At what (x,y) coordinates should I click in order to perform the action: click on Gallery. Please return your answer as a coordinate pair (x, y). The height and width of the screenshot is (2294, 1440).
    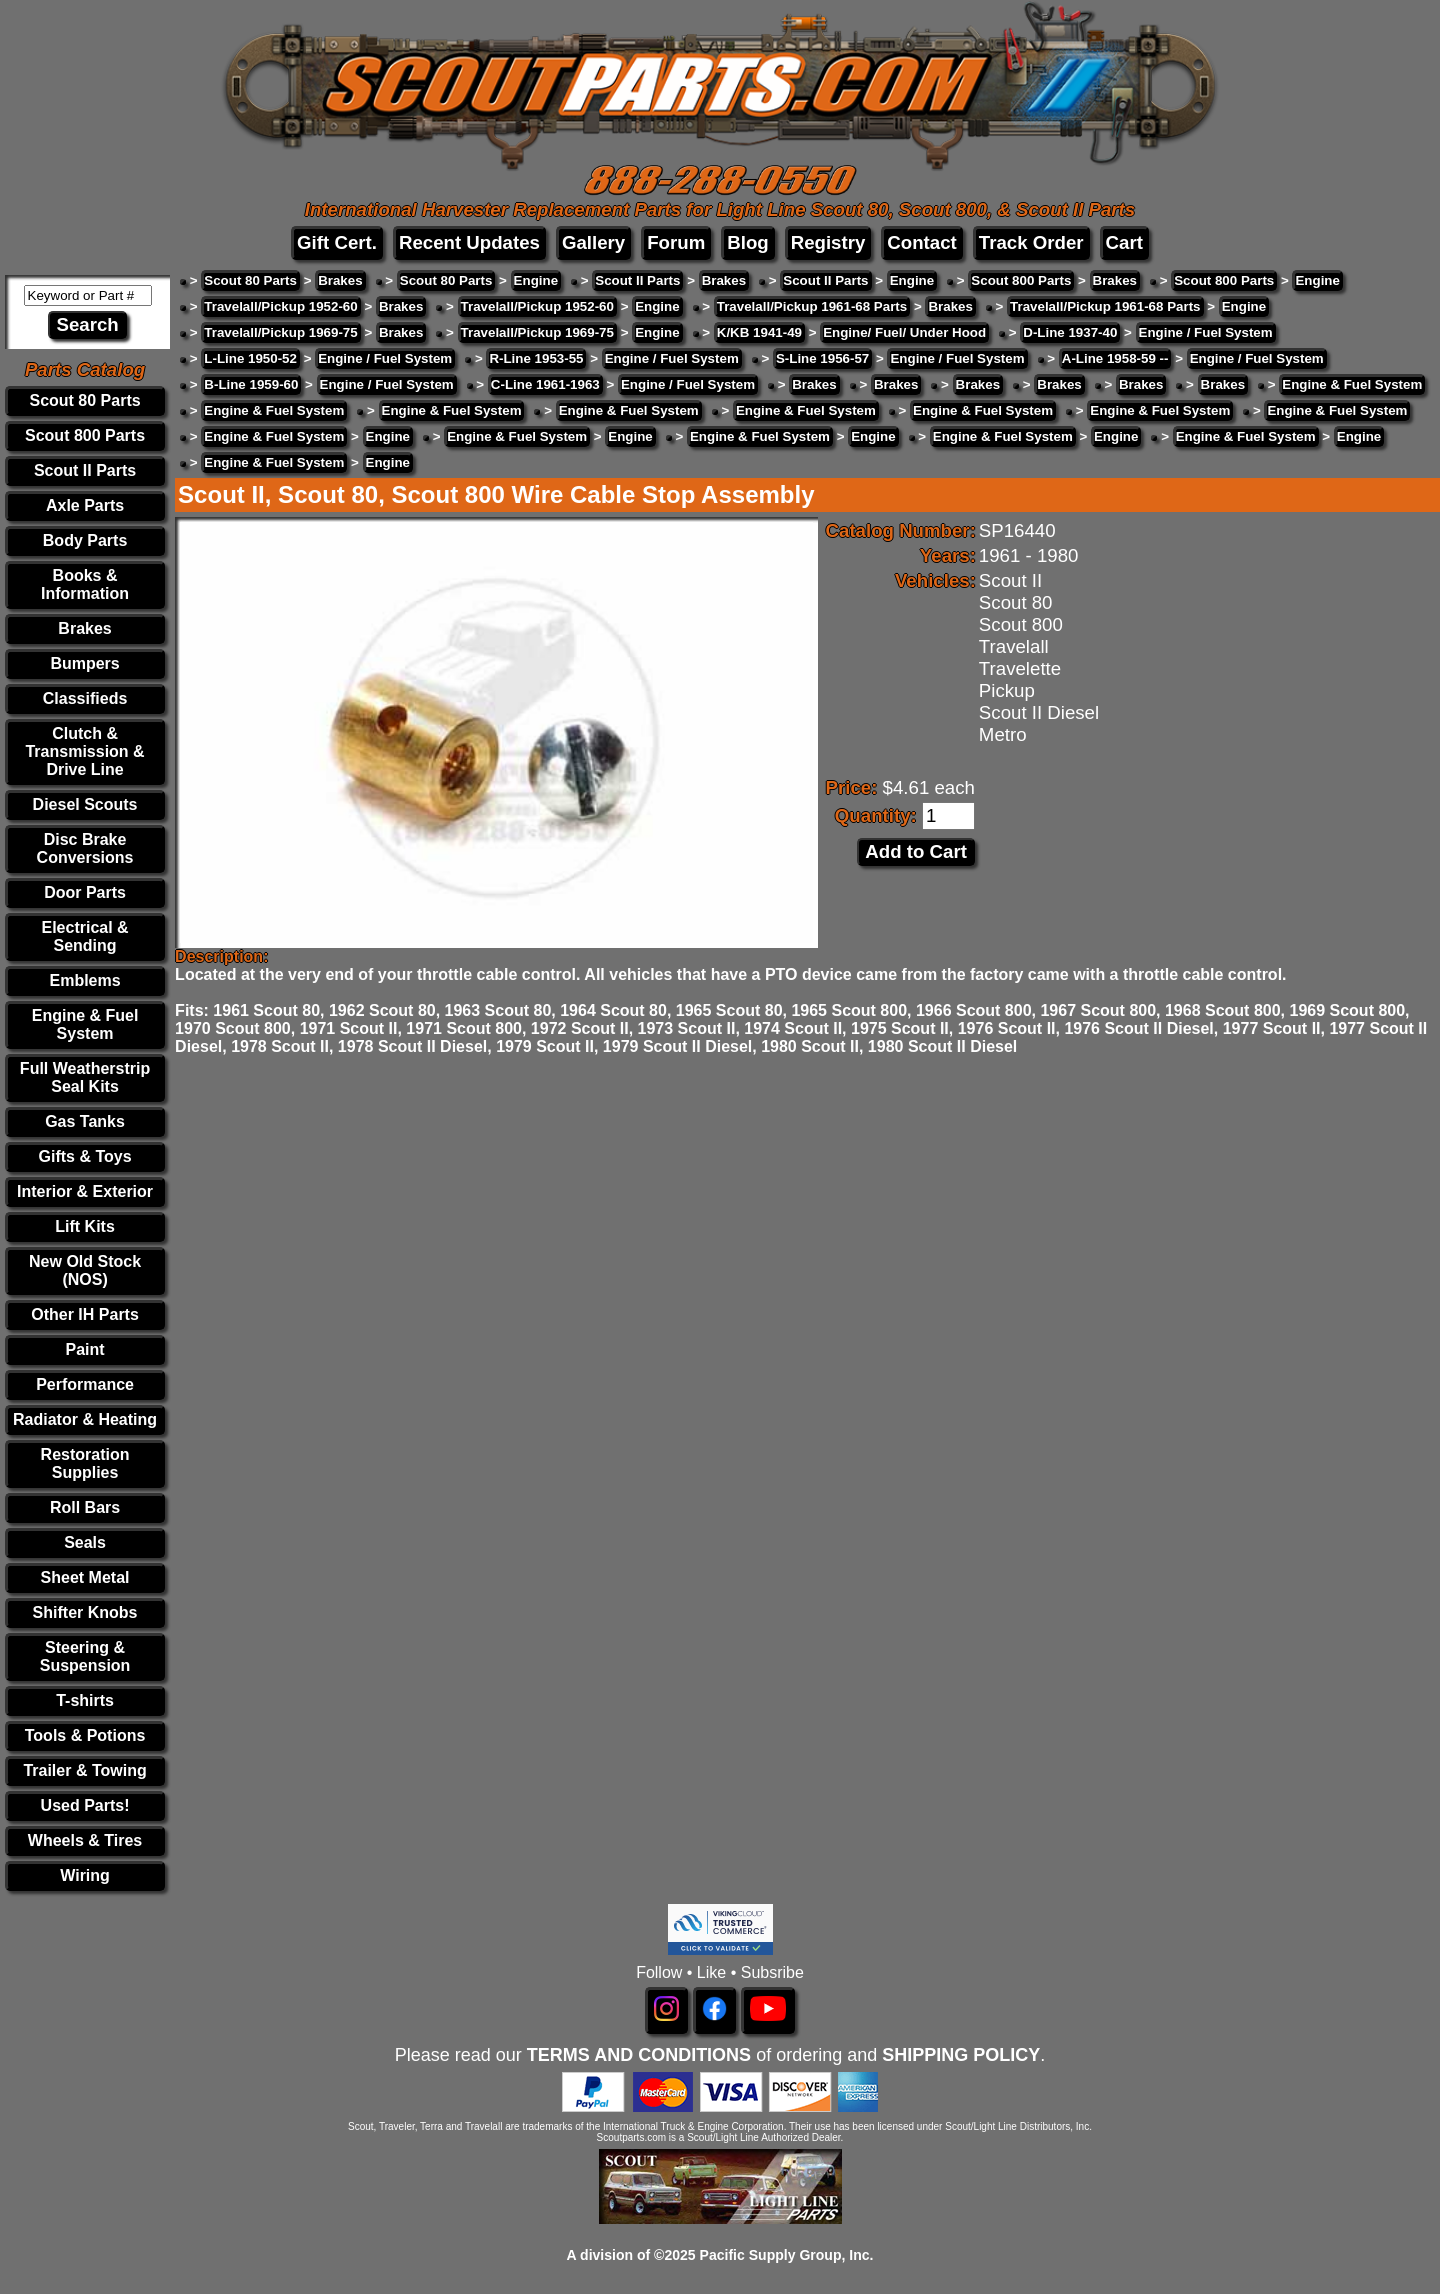
    Looking at the image, I should click on (593, 242).